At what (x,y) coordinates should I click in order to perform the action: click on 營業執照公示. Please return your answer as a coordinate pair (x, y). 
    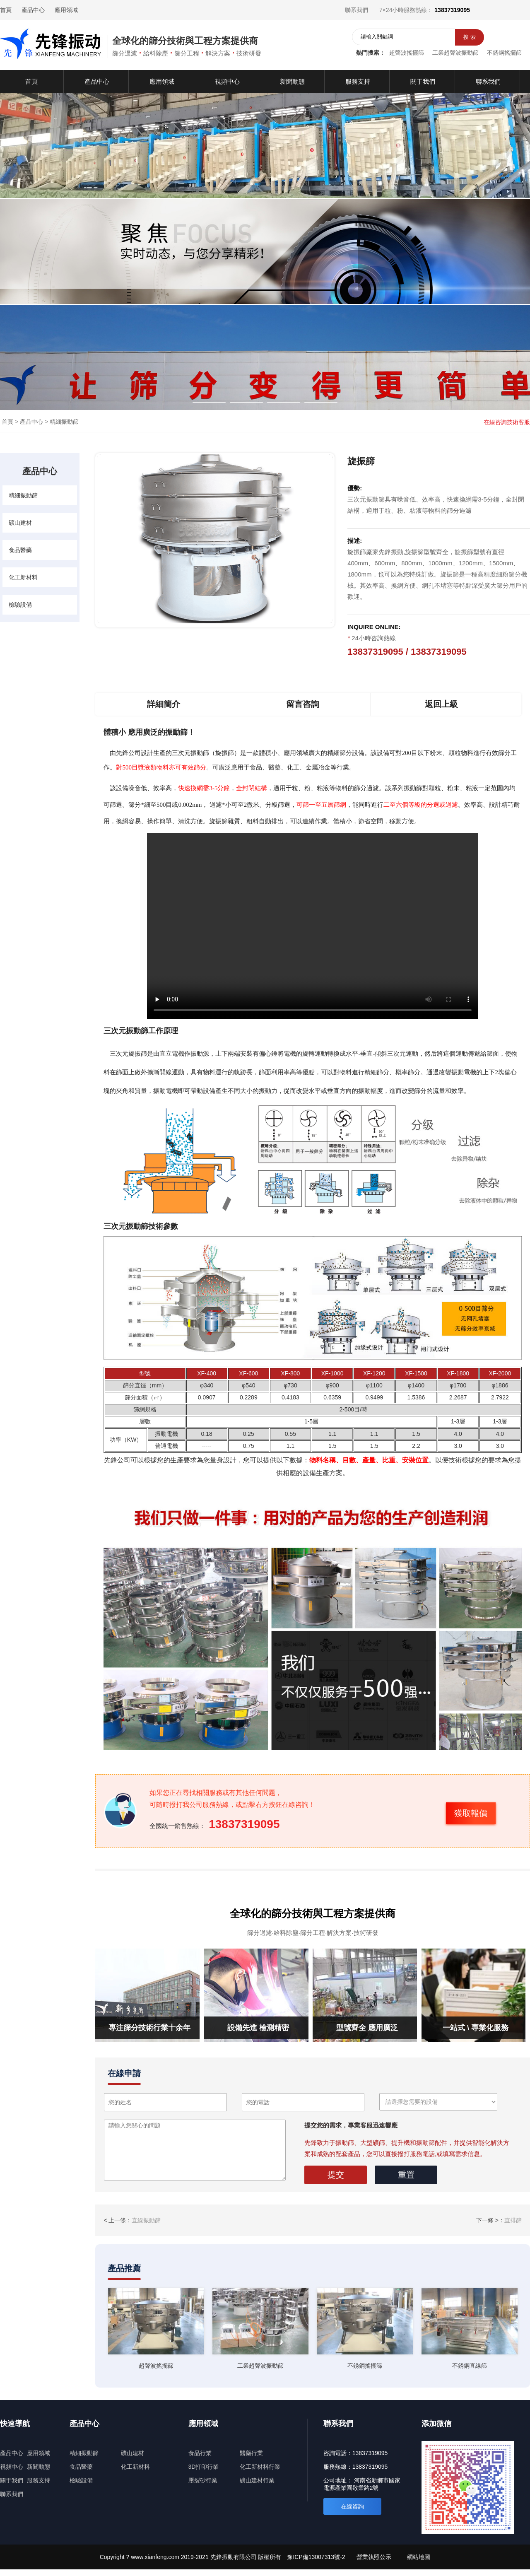
    Looking at the image, I should click on (374, 2557).